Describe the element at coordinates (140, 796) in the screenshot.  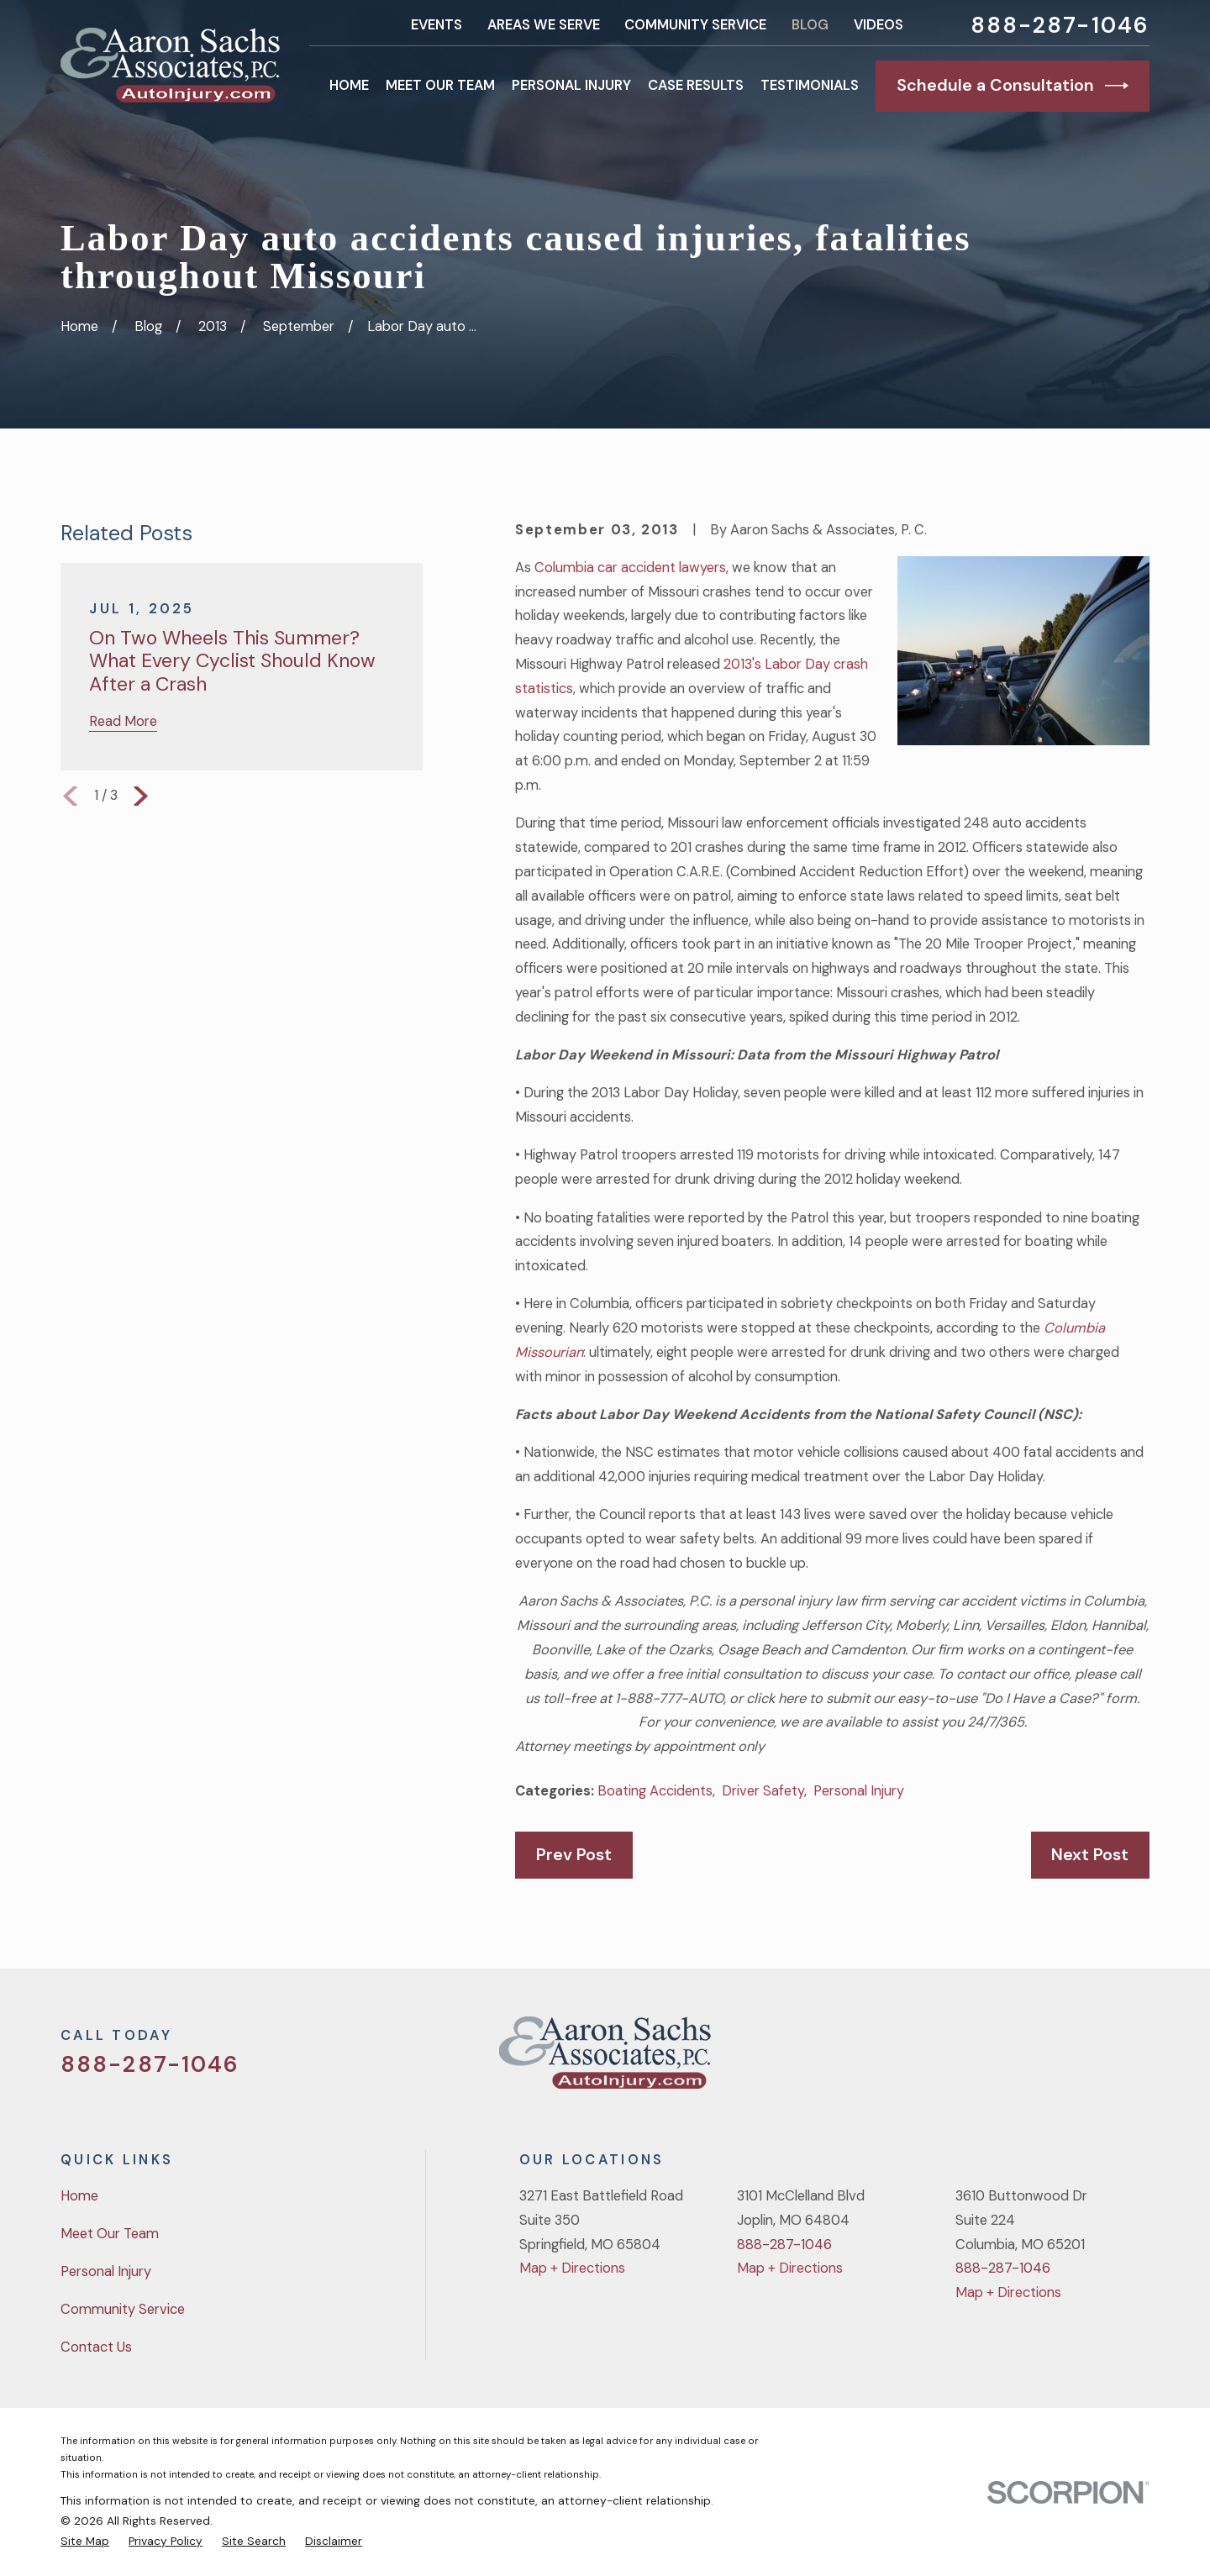
I see `[View next item]` at that location.